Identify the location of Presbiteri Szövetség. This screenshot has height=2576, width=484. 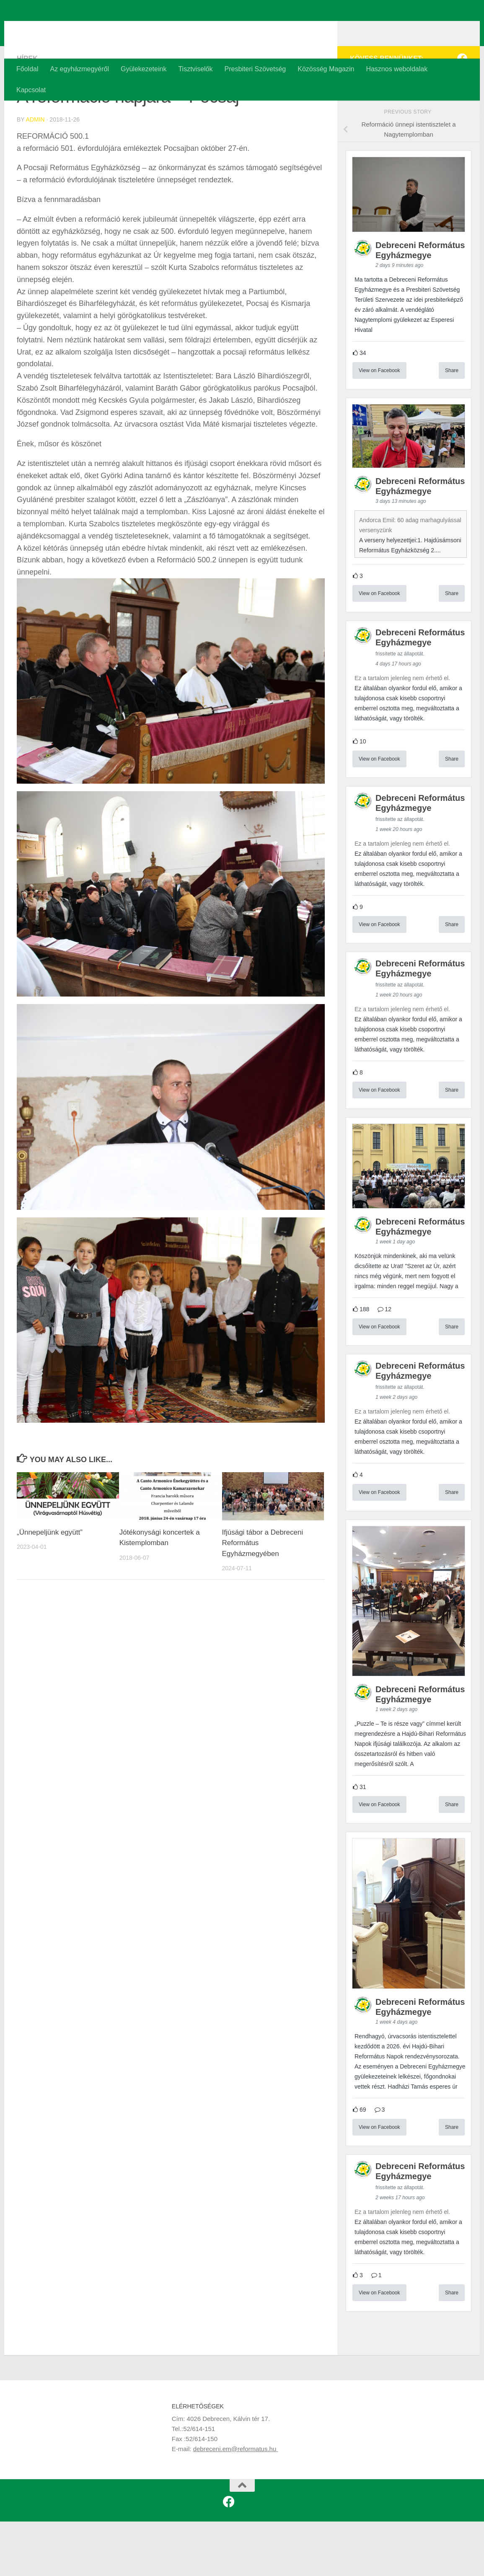
(255, 68).